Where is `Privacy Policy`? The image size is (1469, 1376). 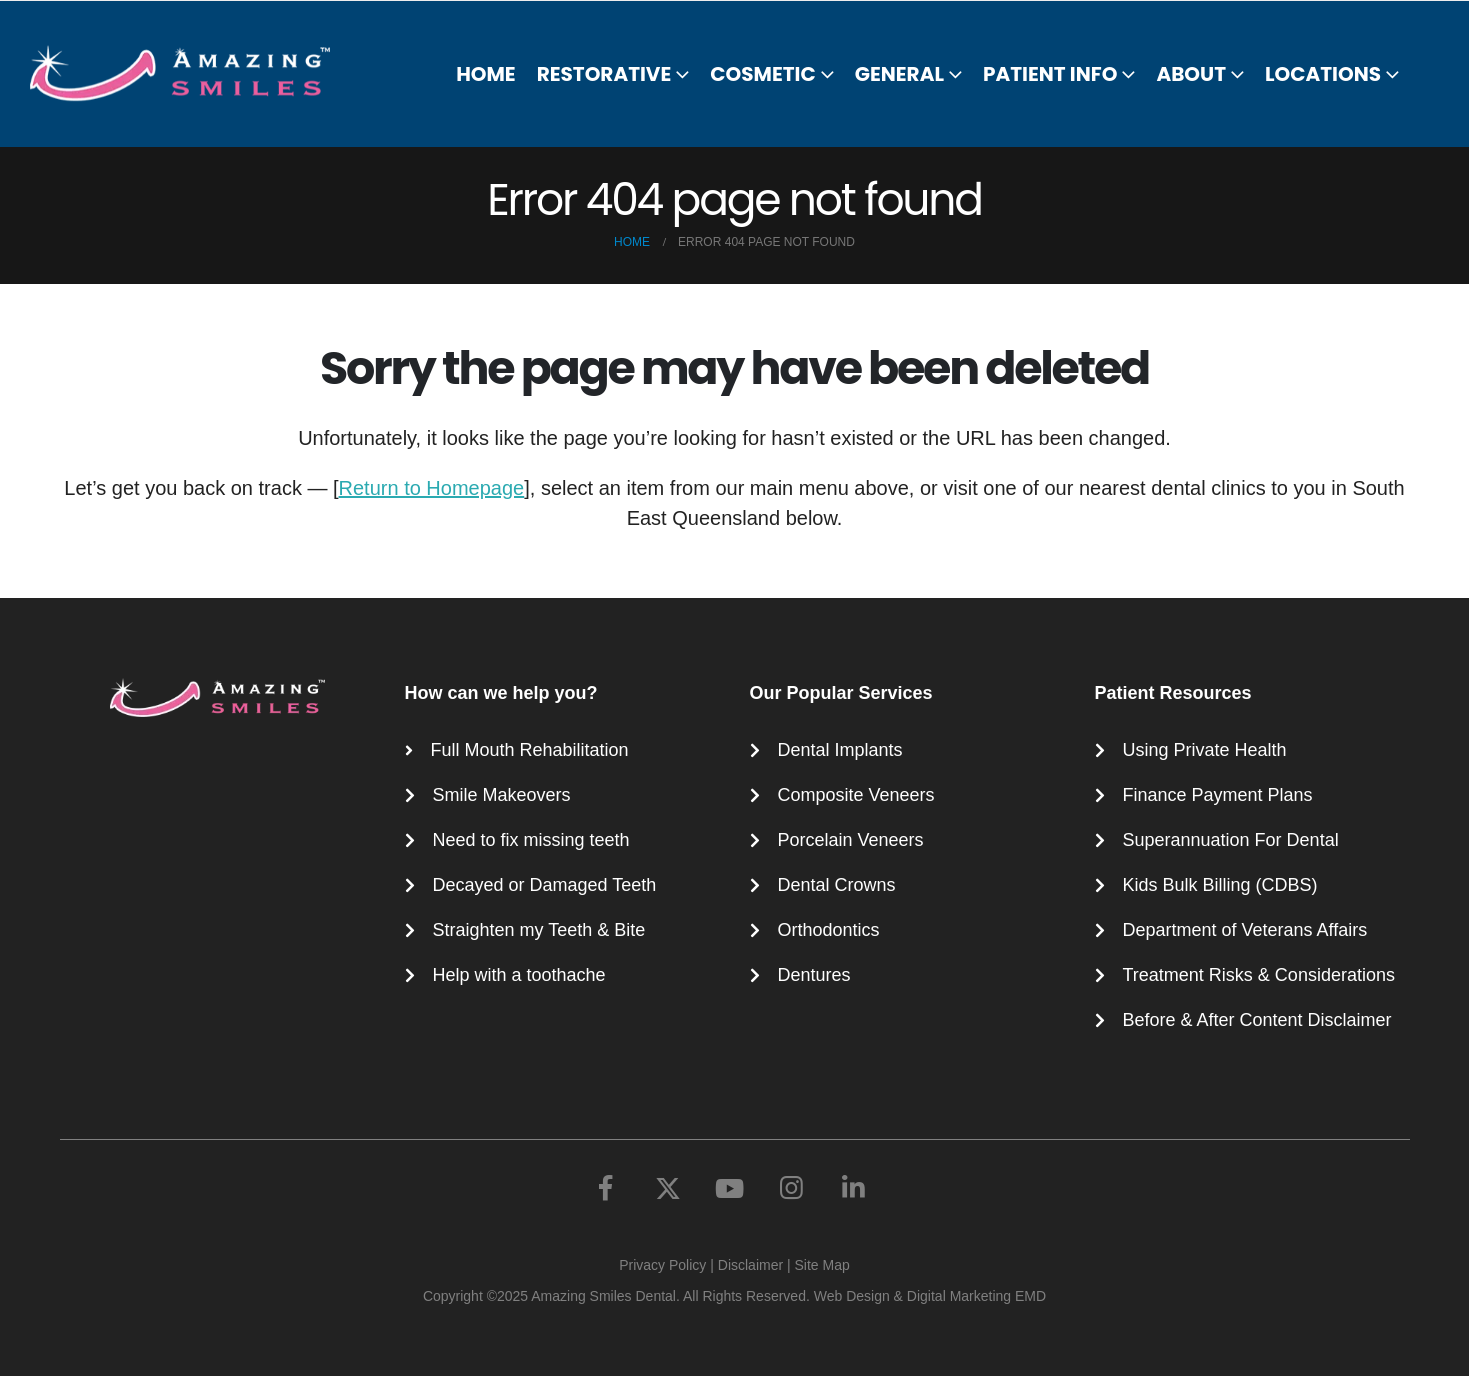 Privacy Policy is located at coordinates (662, 1265).